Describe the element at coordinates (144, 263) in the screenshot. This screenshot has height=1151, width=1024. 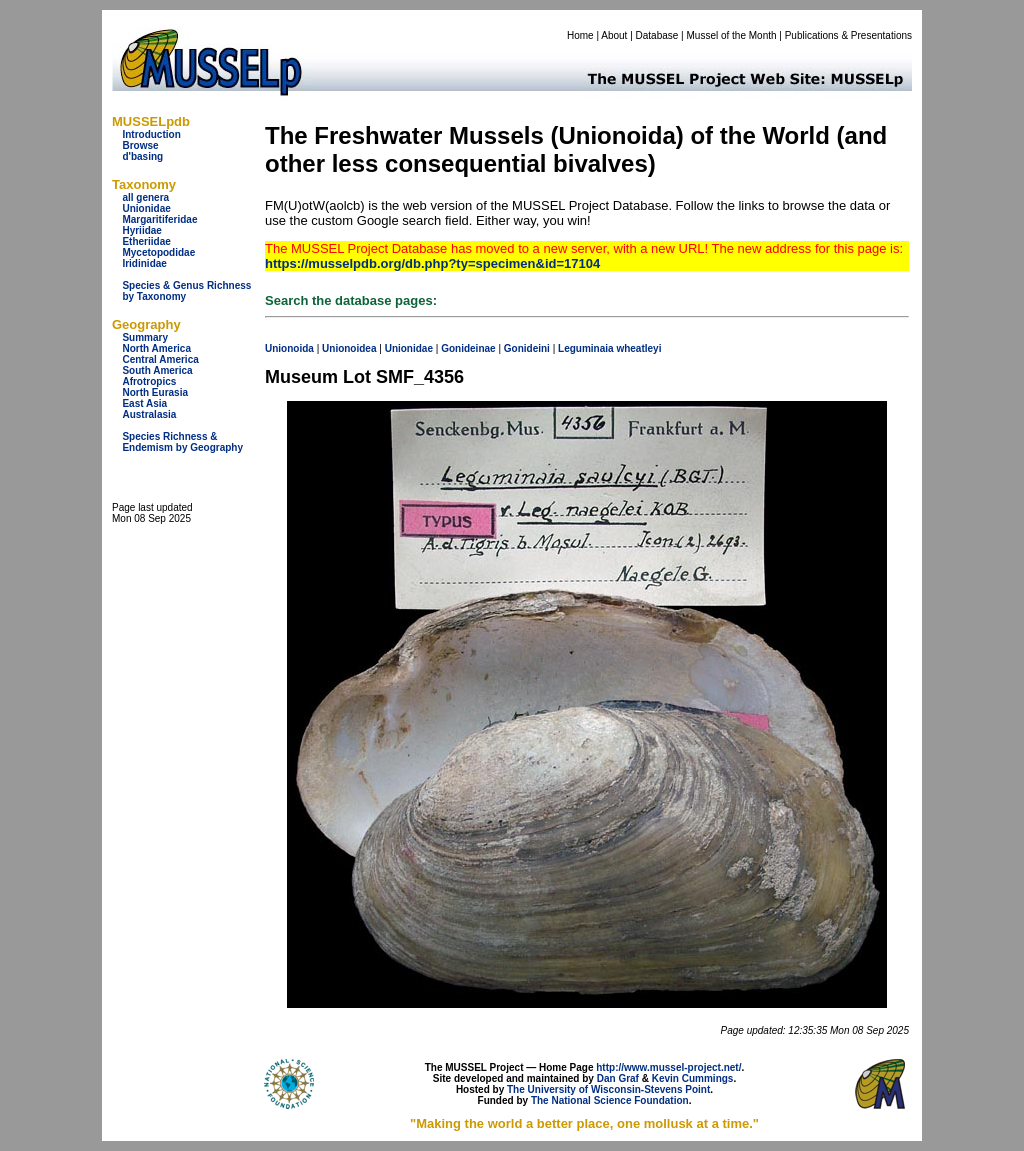
I see `Iridinidae` at that location.